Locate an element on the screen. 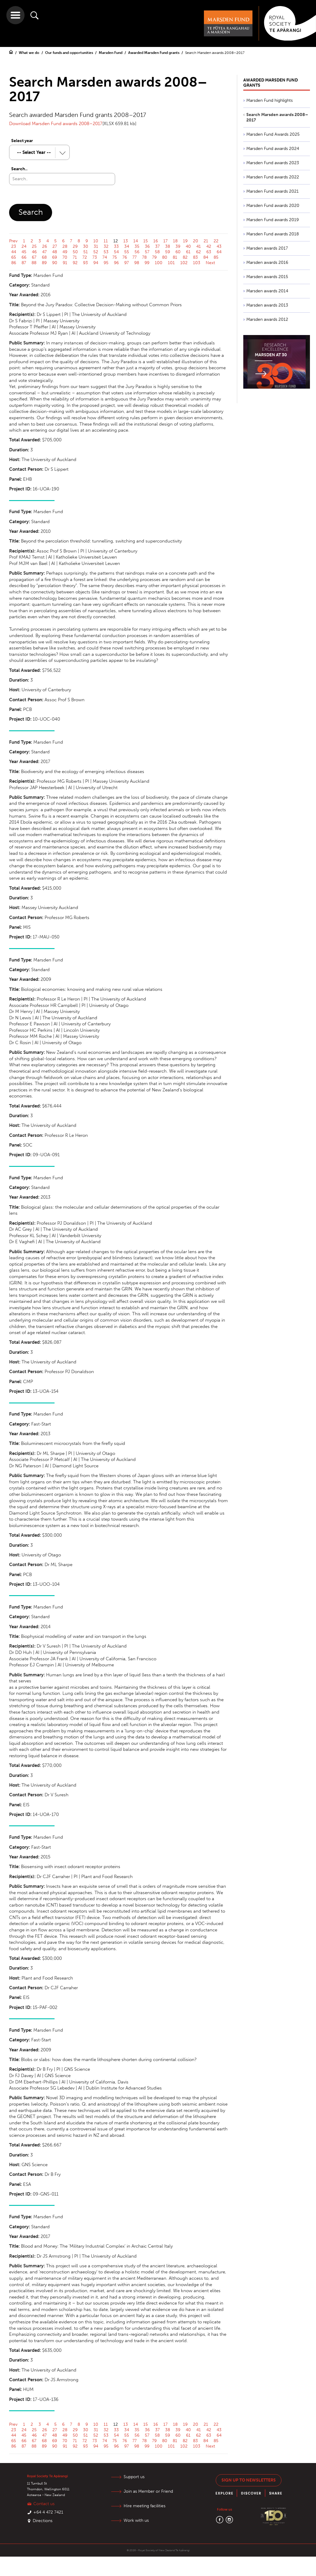 This screenshot has height=2576, width=316. 54 is located at coordinates (116, 251).